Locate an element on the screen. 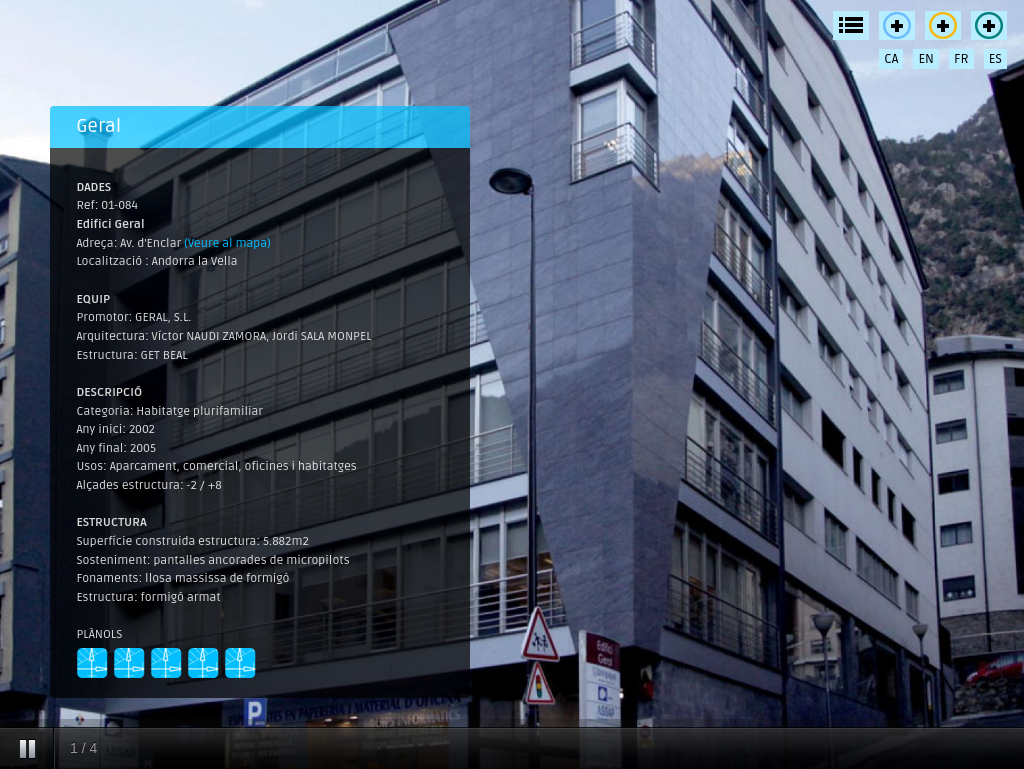  [tab] is located at coordinates (260, 127).